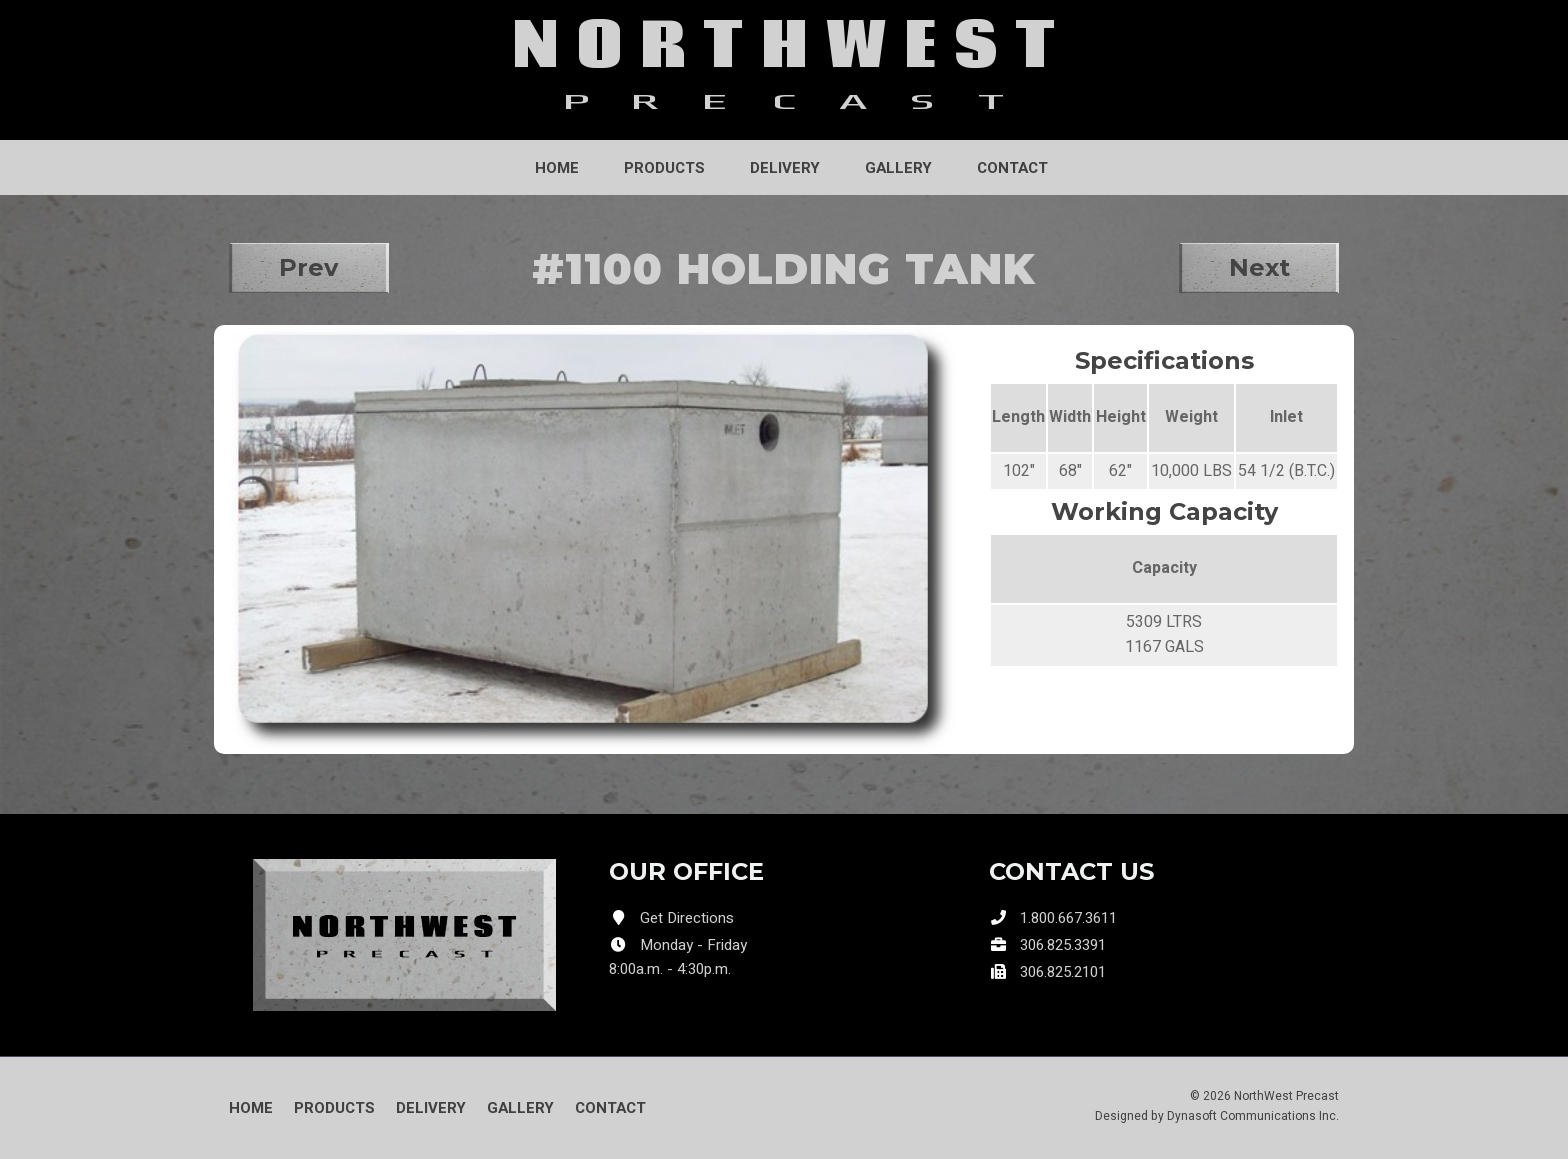 The height and width of the screenshot is (1159, 1568). I want to click on Products, so click(664, 168).